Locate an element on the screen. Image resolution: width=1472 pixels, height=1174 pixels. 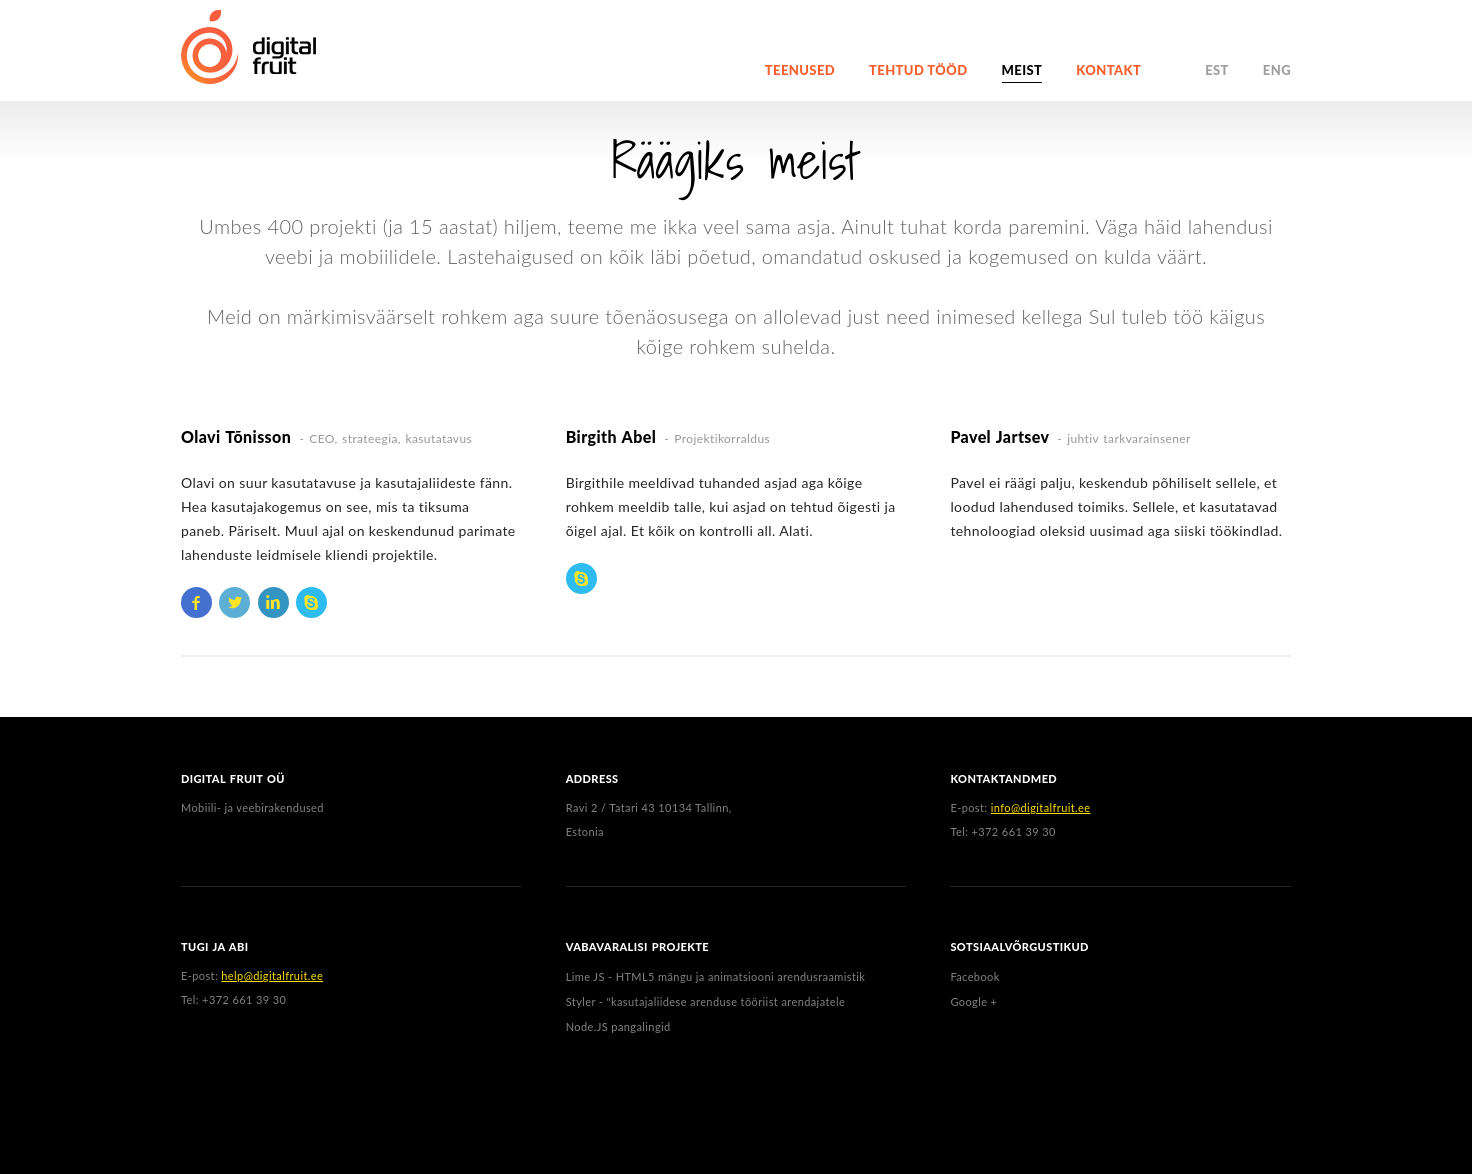
Facebook is located at coordinates (974, 976).